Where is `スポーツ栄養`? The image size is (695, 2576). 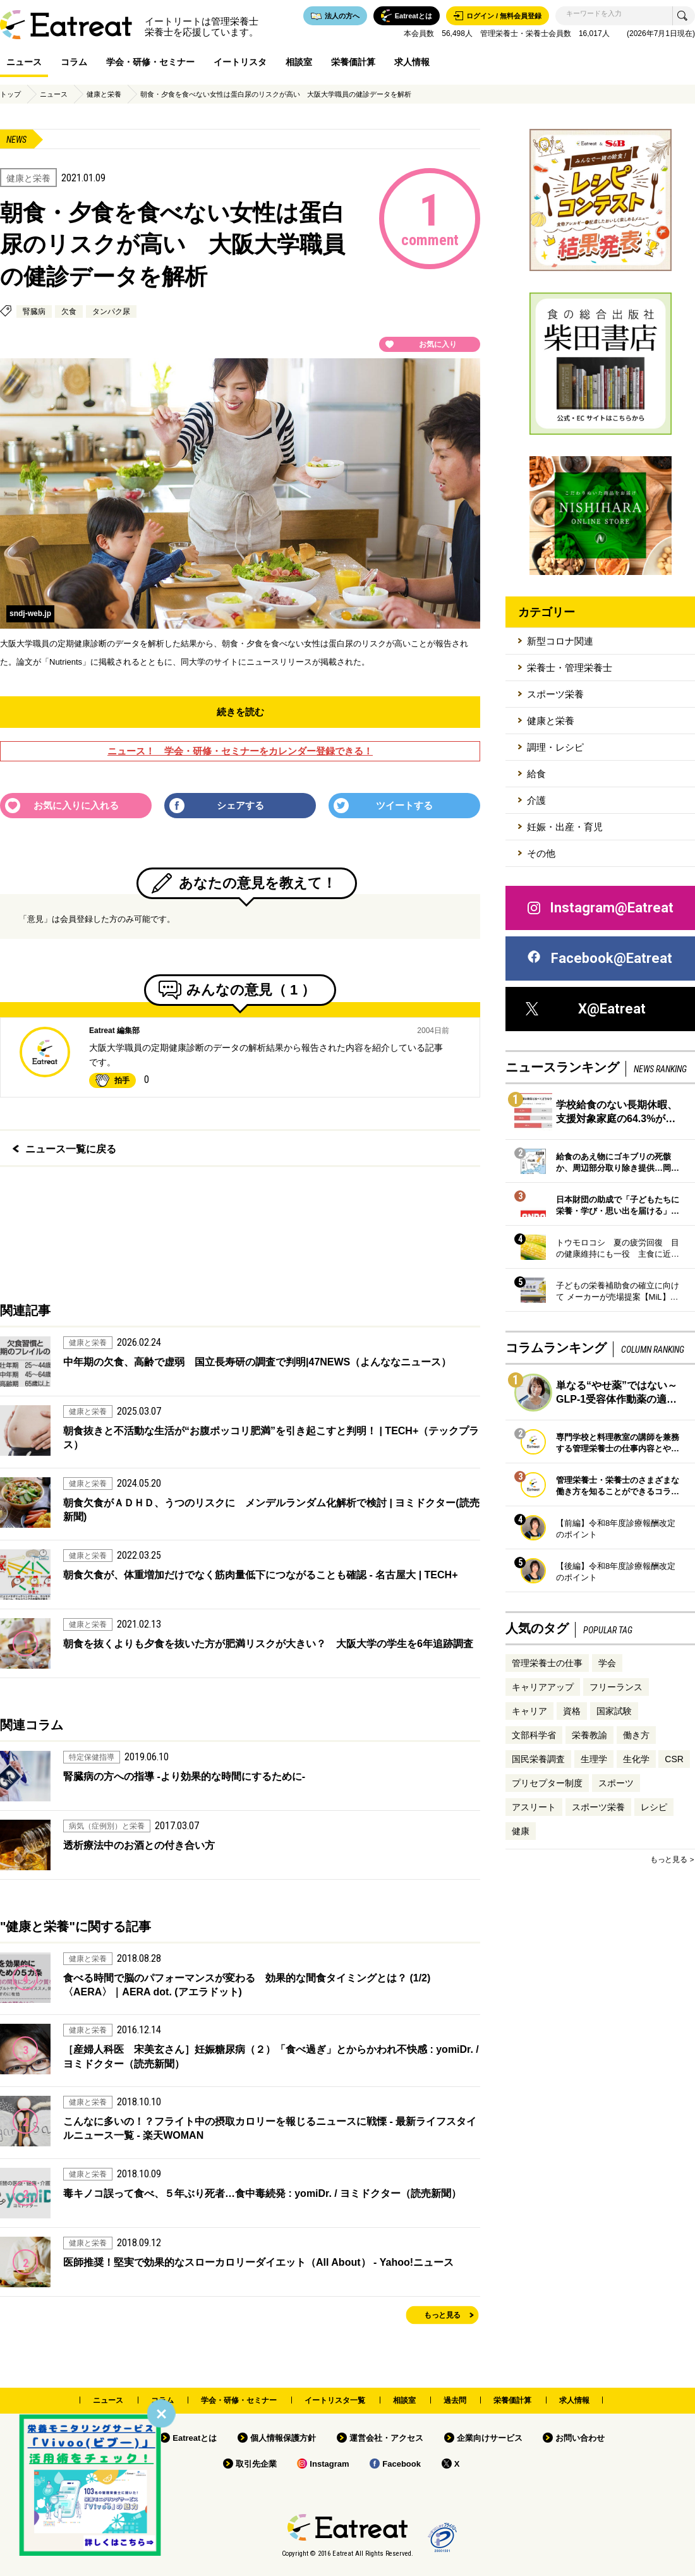
スポーツ栄養 is located at coordinates (555, 694).